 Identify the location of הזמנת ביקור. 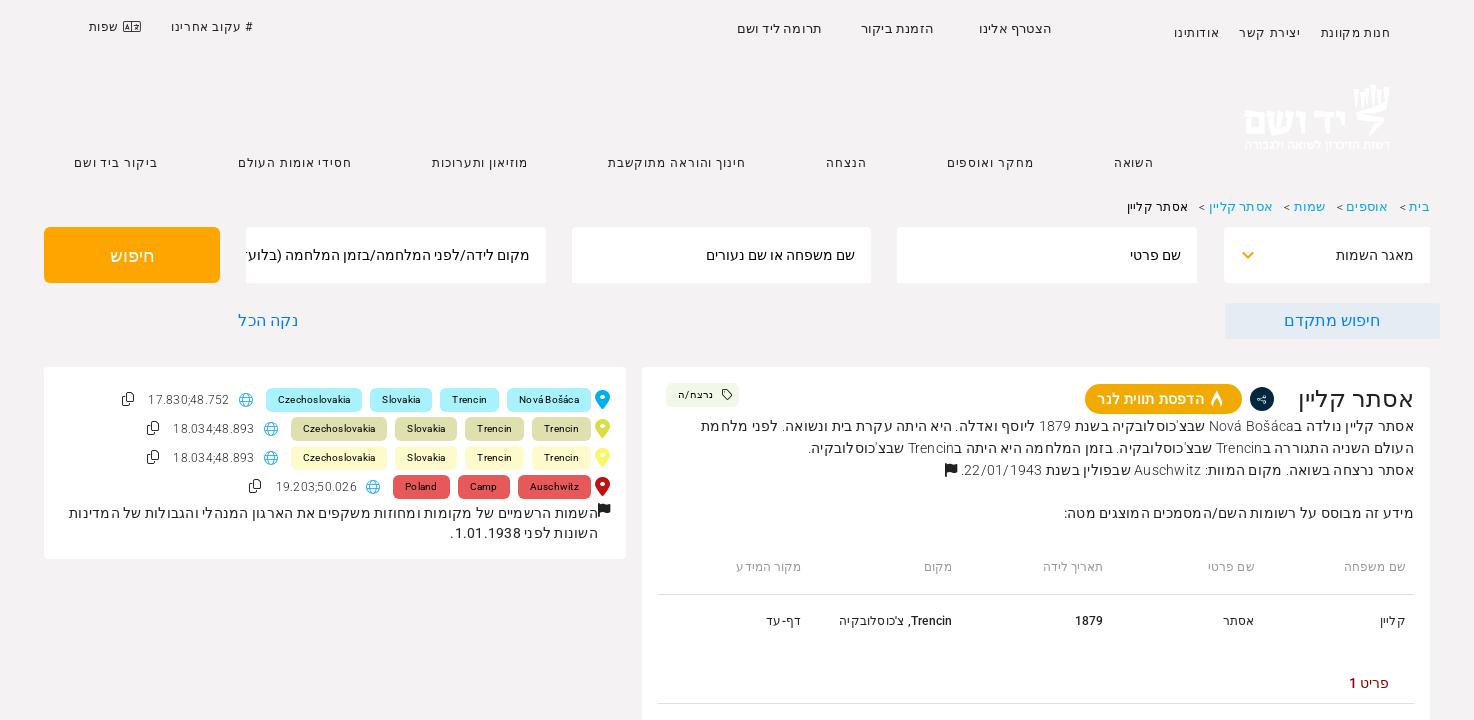
(897, 28).